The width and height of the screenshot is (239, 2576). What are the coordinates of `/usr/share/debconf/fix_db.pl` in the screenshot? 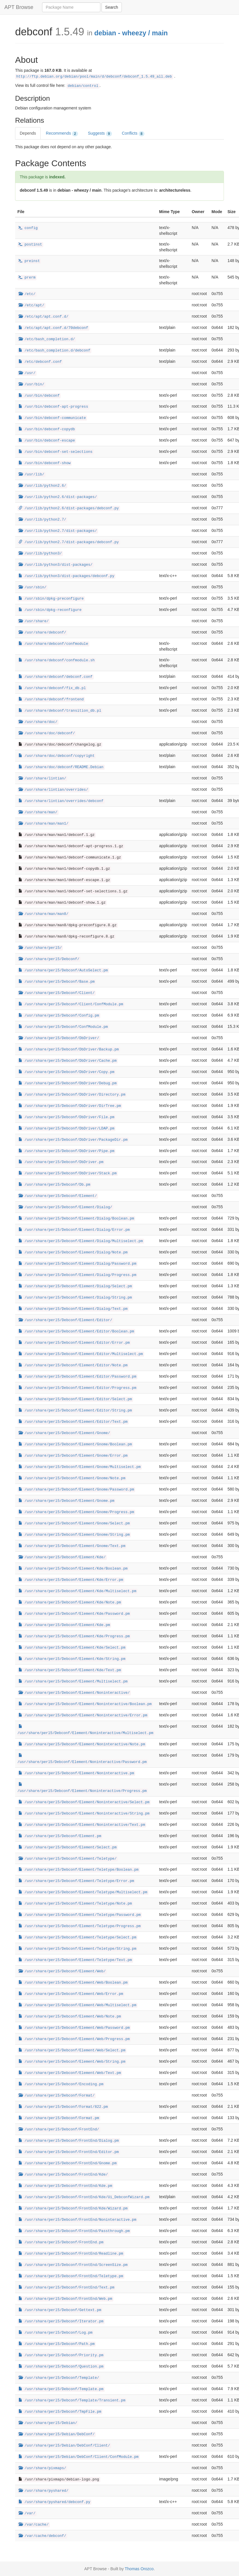 It's located at (52, 688).